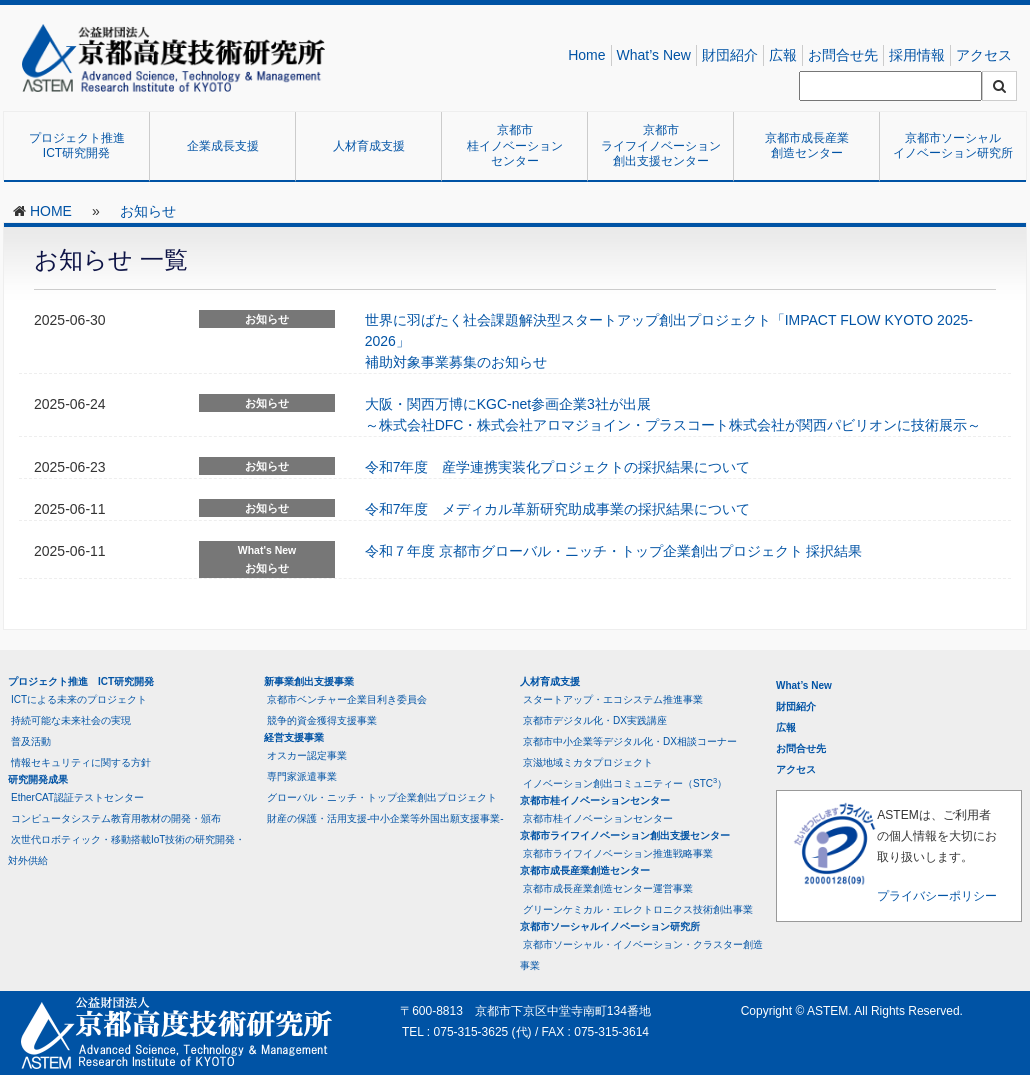 Image resolution: width=1030 pixels, height=1075 pixels. I want to click on グリーンケミカル・エレクトロニクス技術創出事業, so click(638, 909).